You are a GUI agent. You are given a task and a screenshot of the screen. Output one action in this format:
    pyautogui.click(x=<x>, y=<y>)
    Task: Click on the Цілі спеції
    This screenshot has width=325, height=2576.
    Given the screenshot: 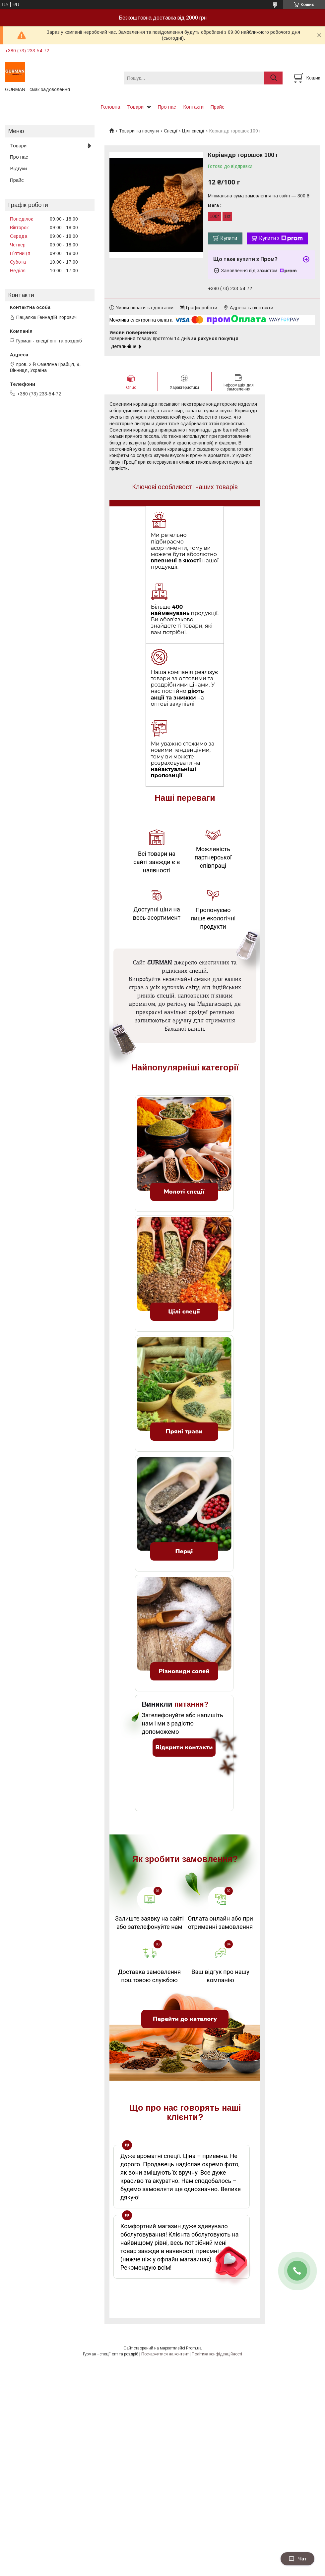 What is the action you would take?
    pyautogui.click(x=193, y=130)
    